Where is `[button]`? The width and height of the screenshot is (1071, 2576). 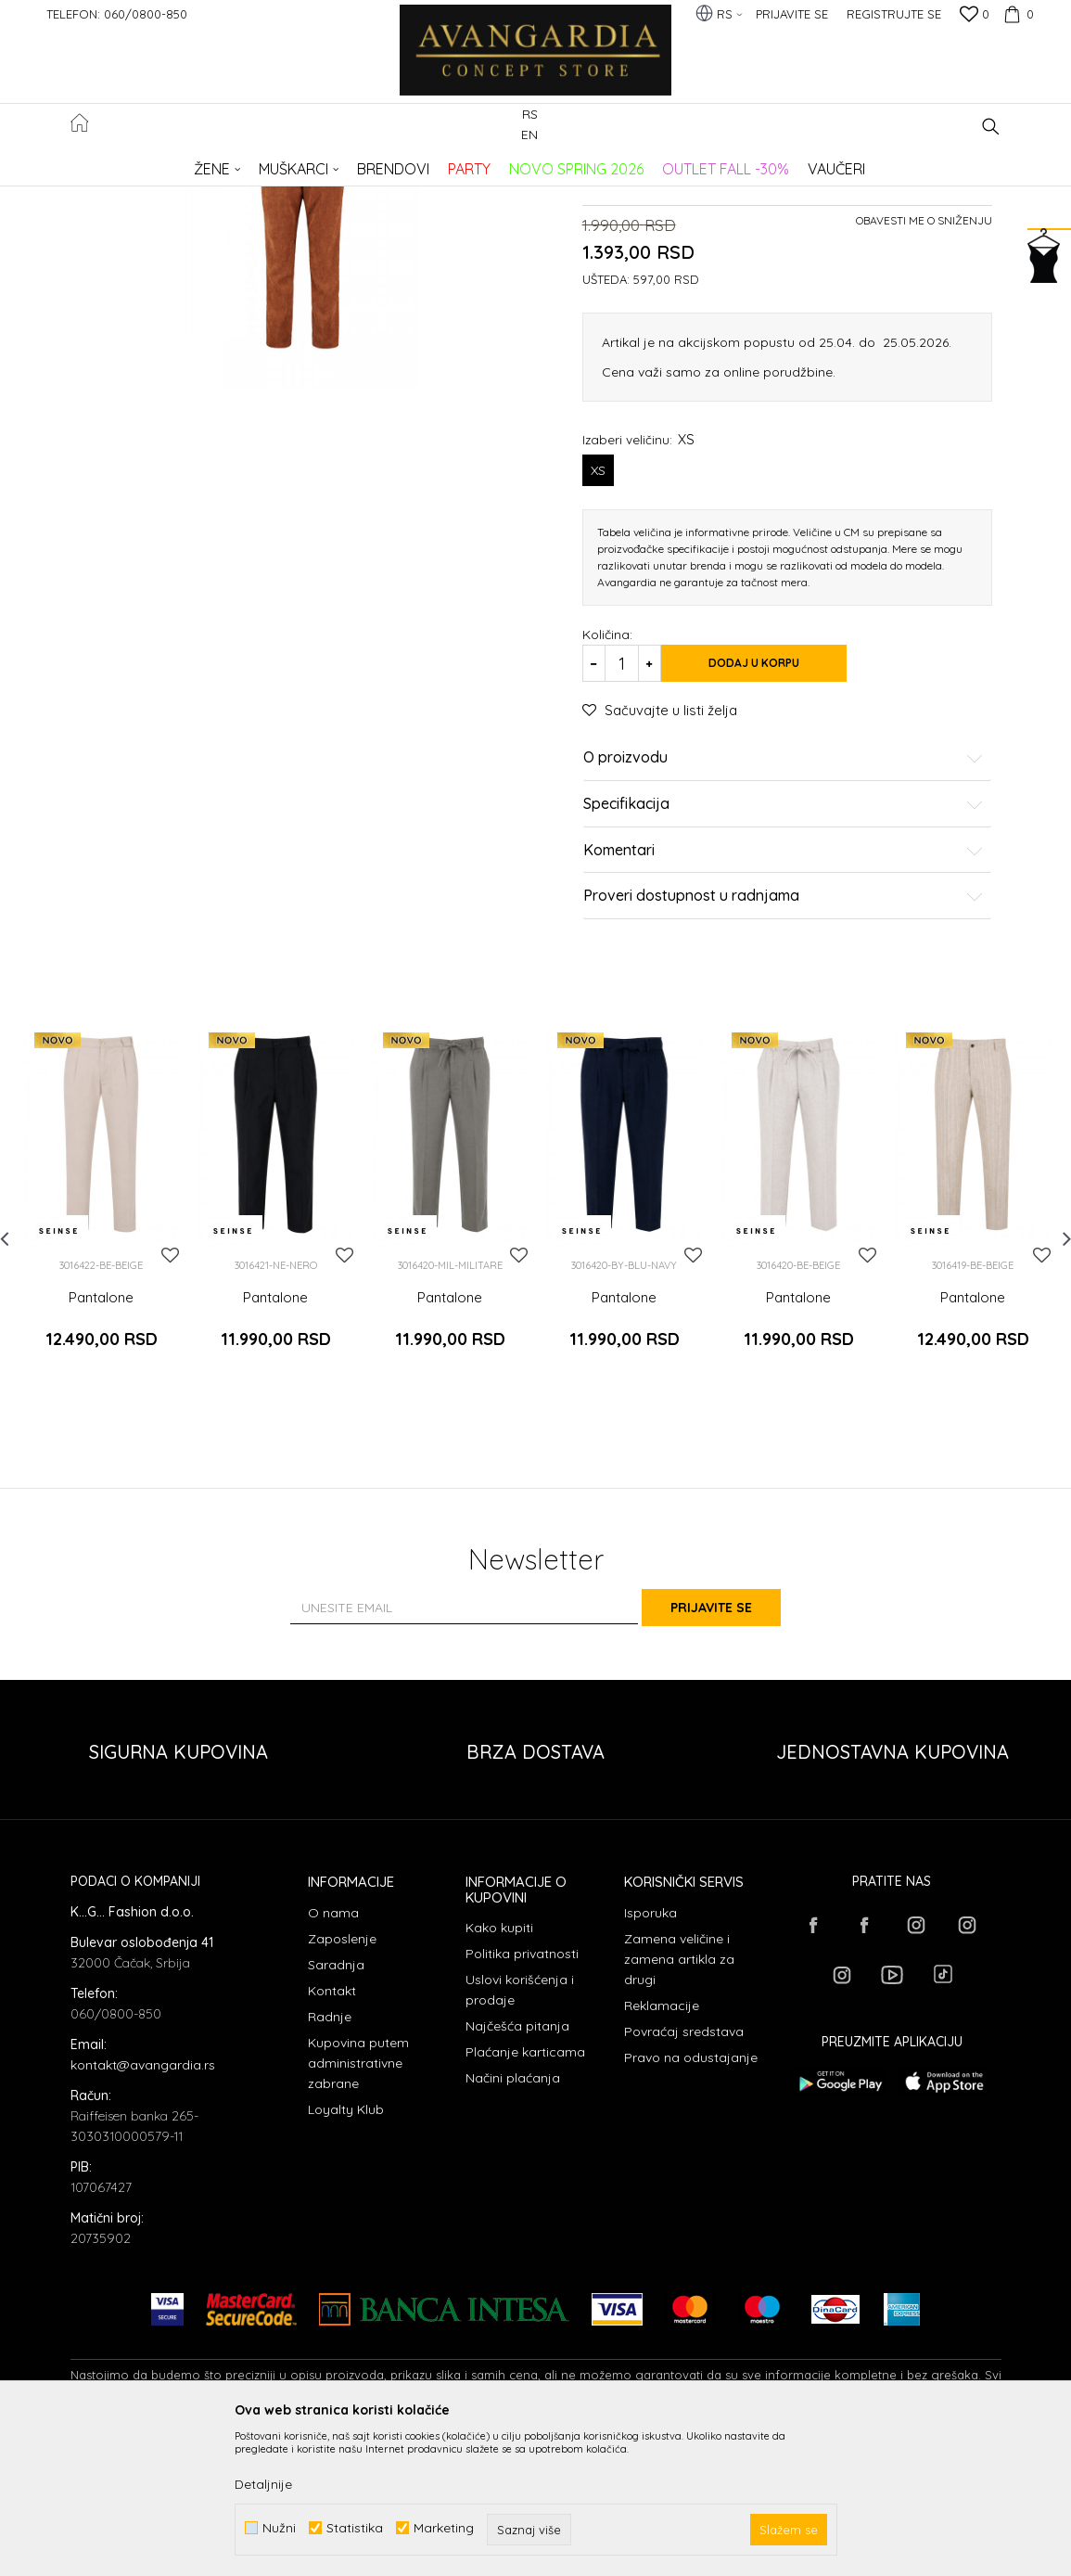 [button] is located at coordinates (990, 126).